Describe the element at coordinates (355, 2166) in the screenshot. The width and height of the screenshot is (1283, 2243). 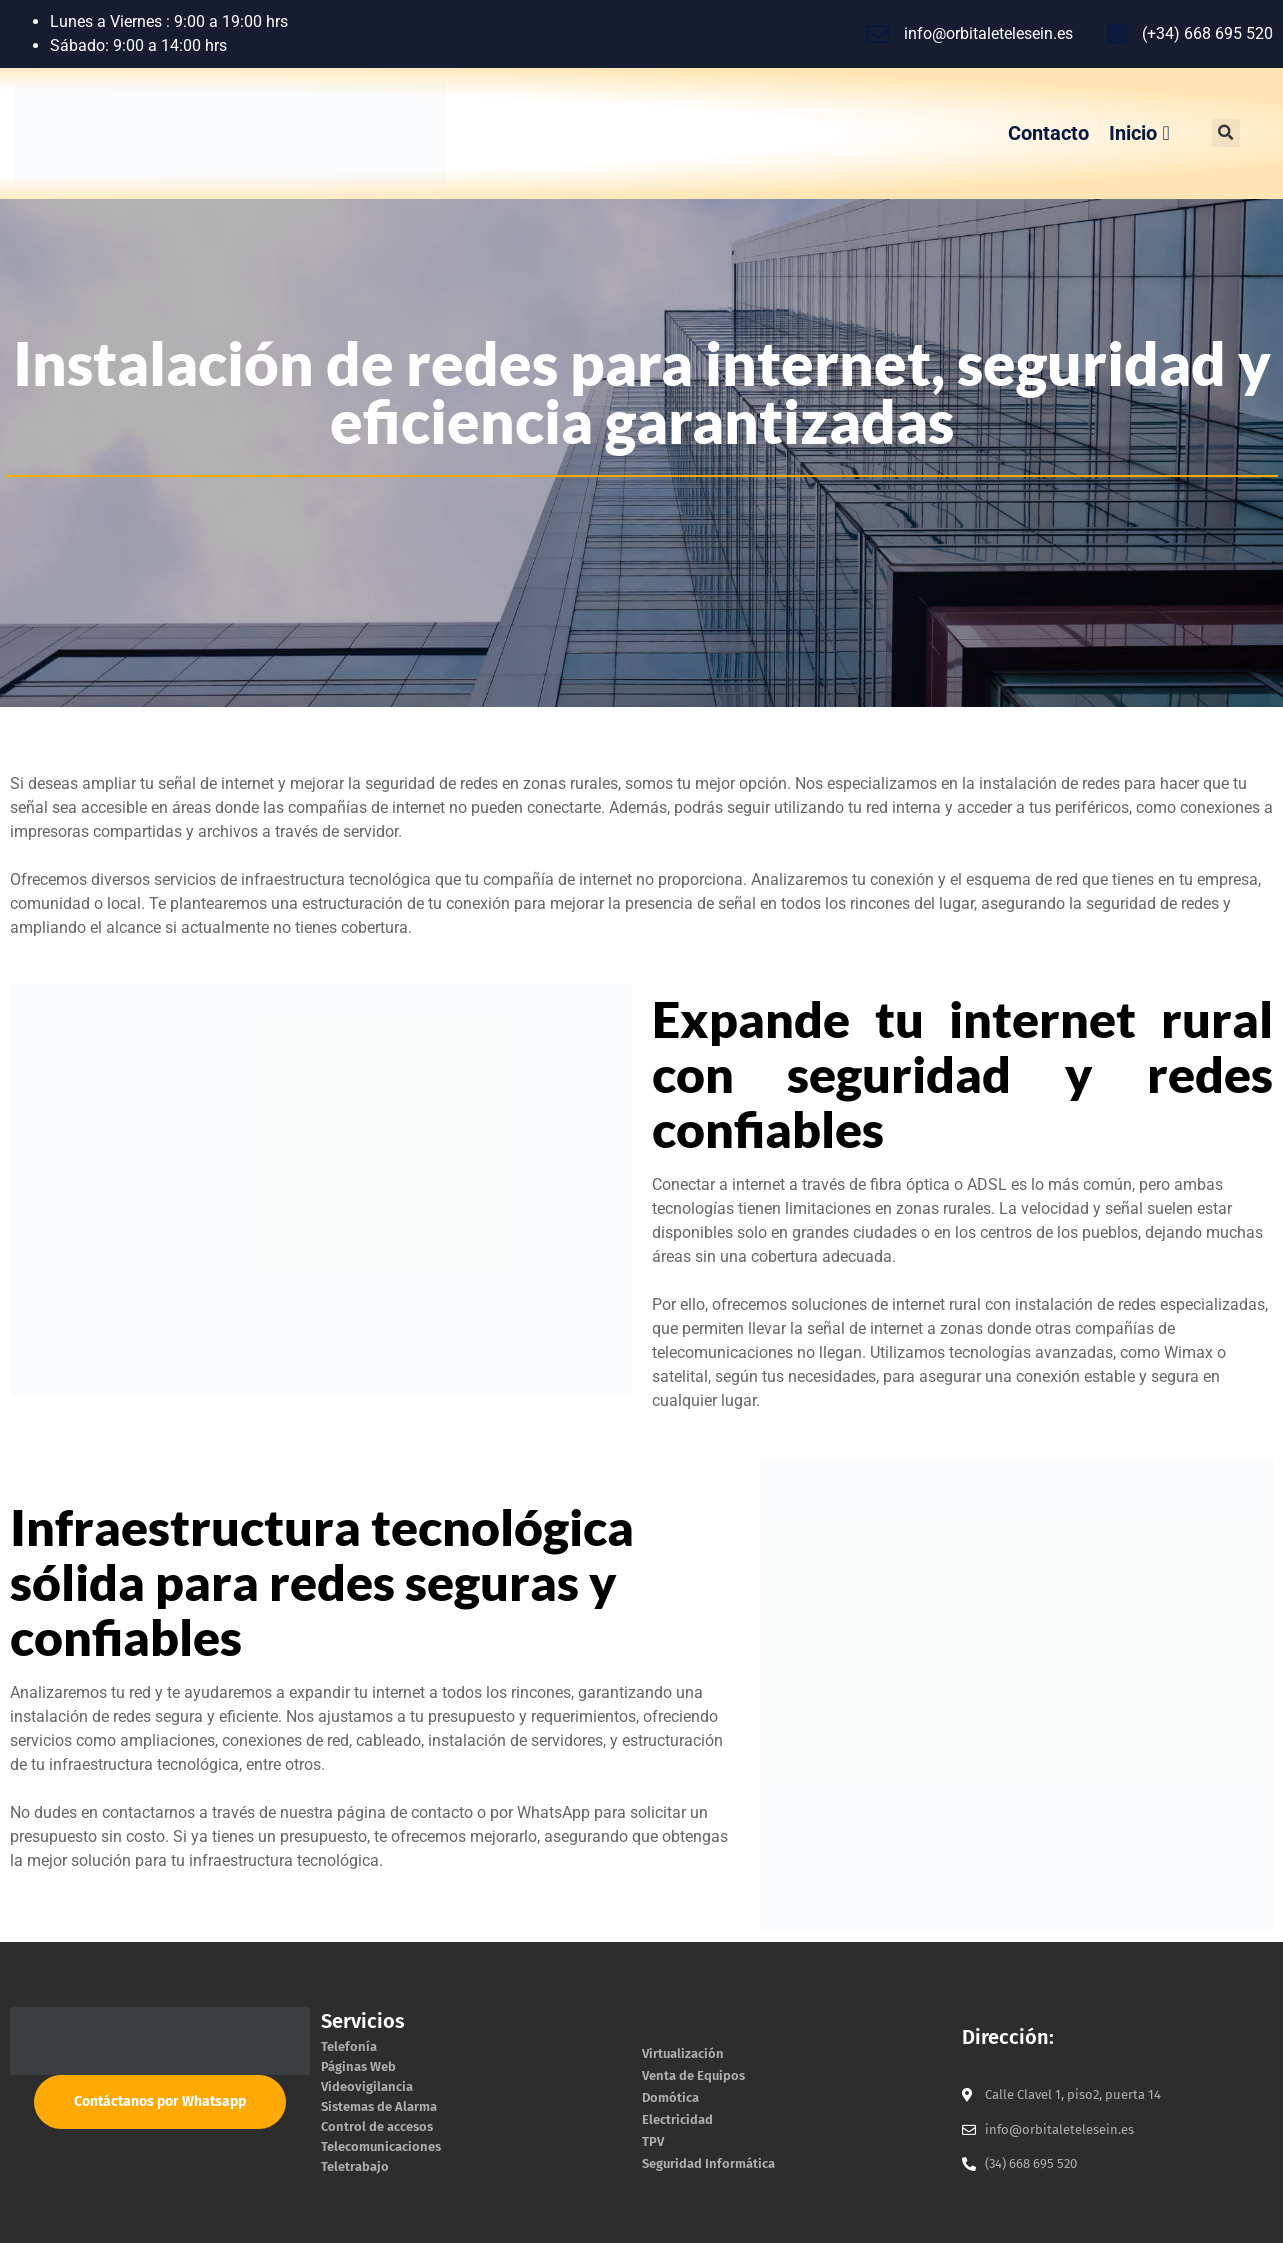
I see `Teletrabajo` at that location.